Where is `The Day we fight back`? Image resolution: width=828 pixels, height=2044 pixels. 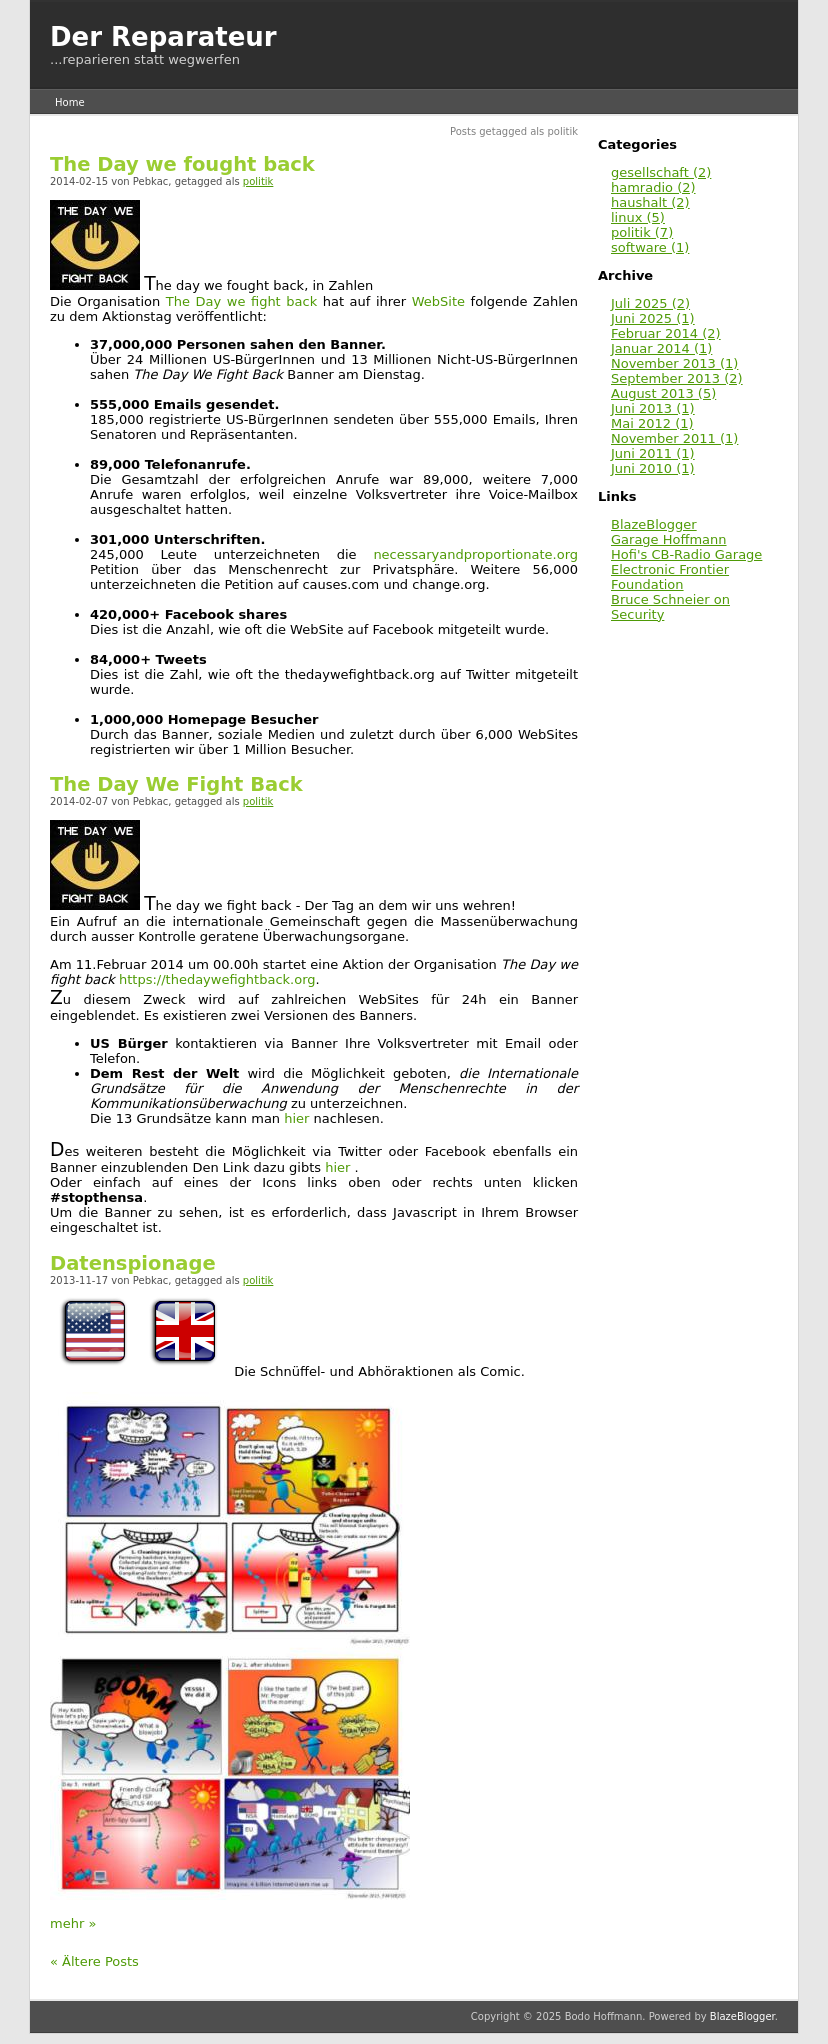 The Day we fight back is located at coordinates (241, 301).